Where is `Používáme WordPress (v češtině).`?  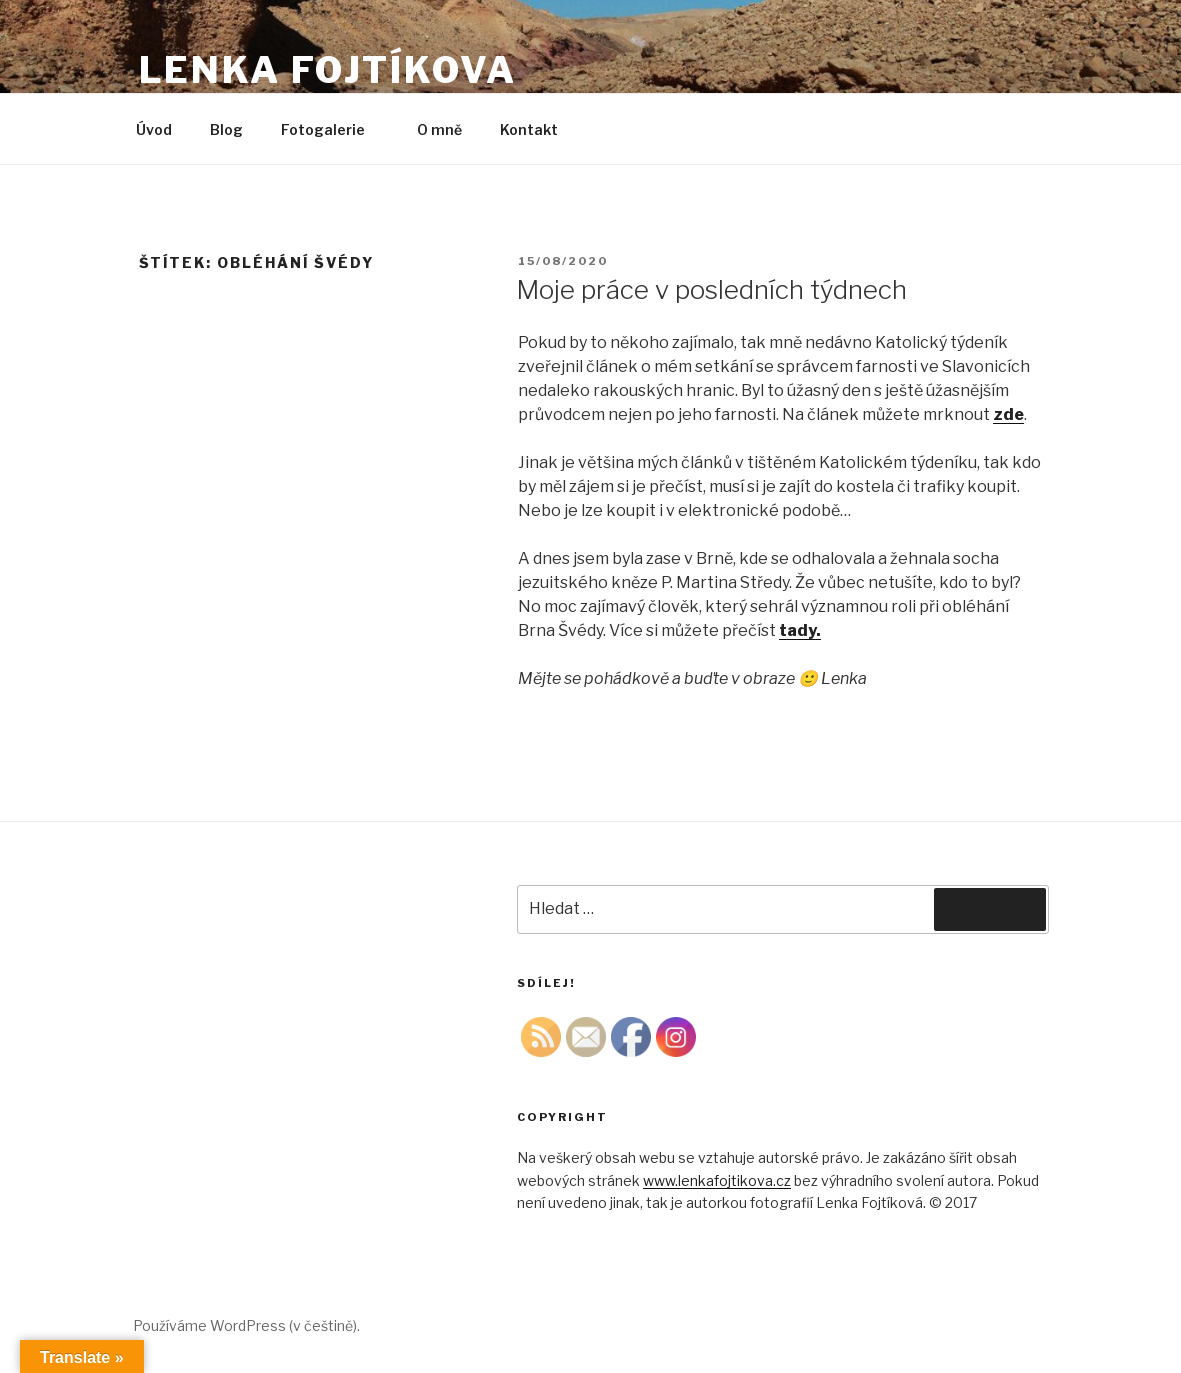
Používáme WordPress (v češtině). is located at coordinates (246, 1325).